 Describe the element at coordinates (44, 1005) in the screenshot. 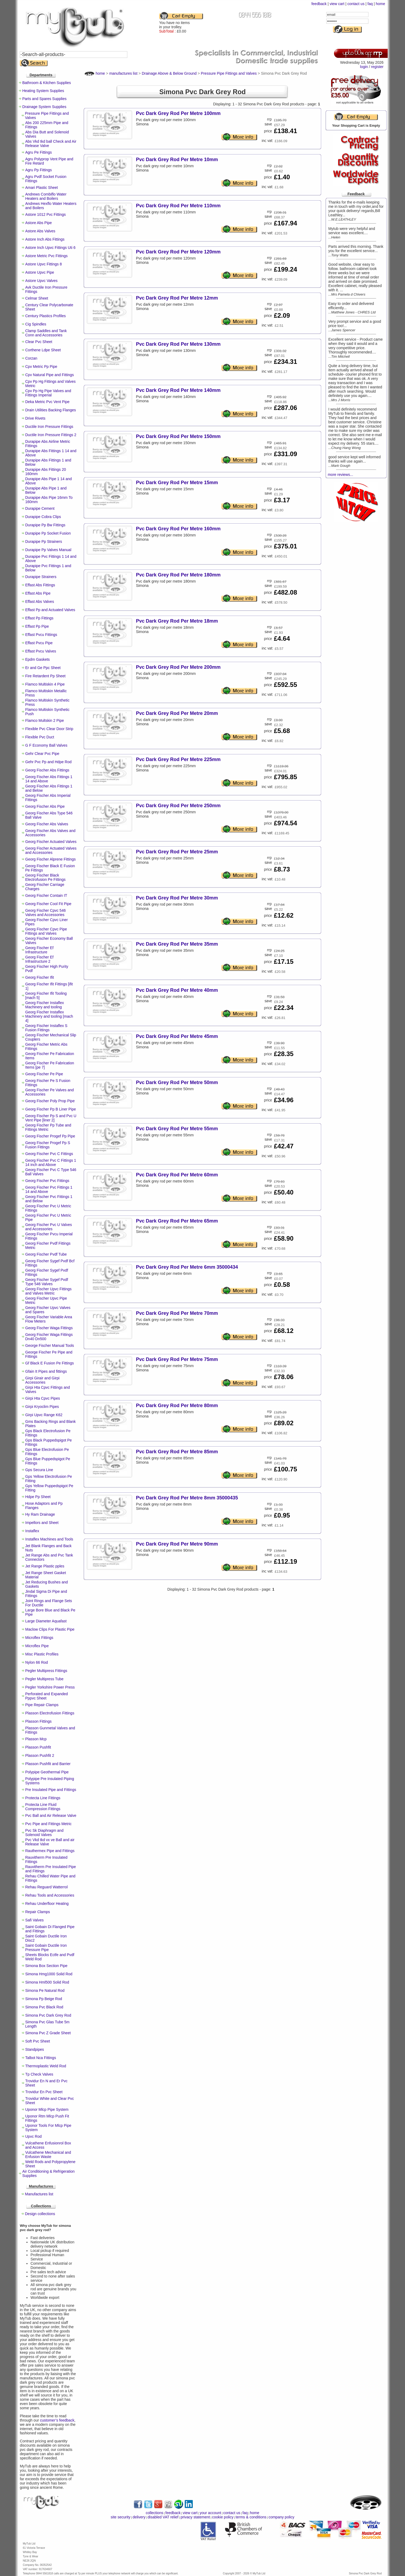

I see `Georg Fischer Instaflex Machinery and tooling` at that location.